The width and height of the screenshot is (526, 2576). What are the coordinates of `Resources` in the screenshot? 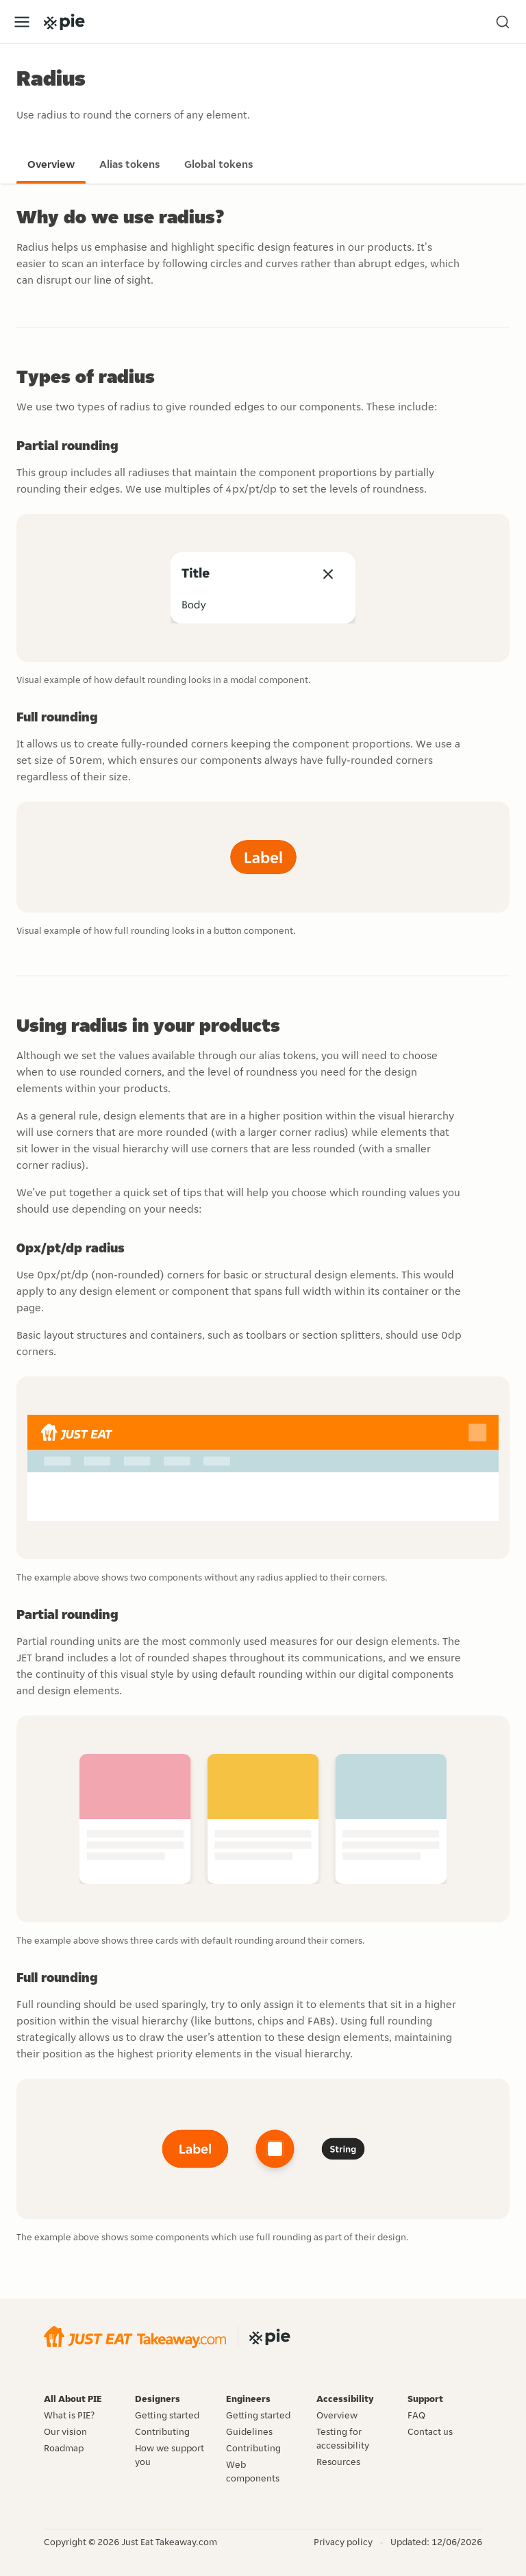 It's located at (338, 2461).